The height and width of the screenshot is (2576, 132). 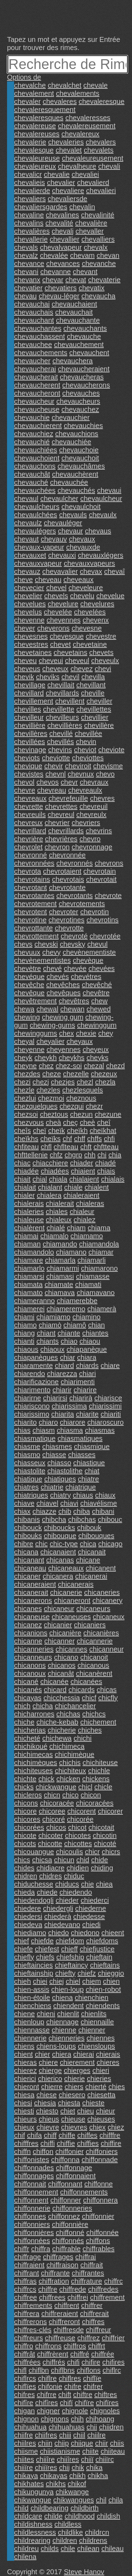 I want to click on cheïkhat, so click(x=103, y=1130).